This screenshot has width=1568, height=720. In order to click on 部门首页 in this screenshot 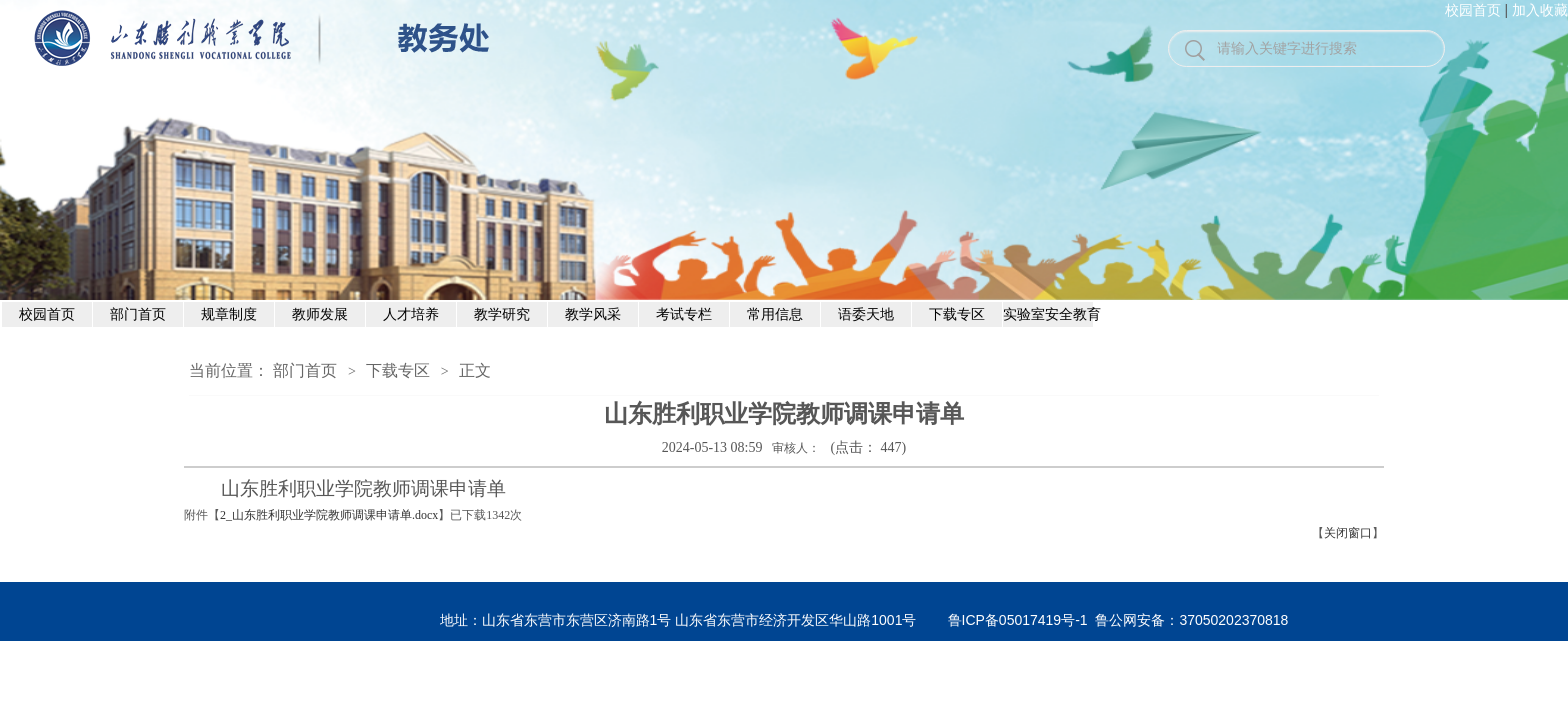, I will do `click(138, 314)`.